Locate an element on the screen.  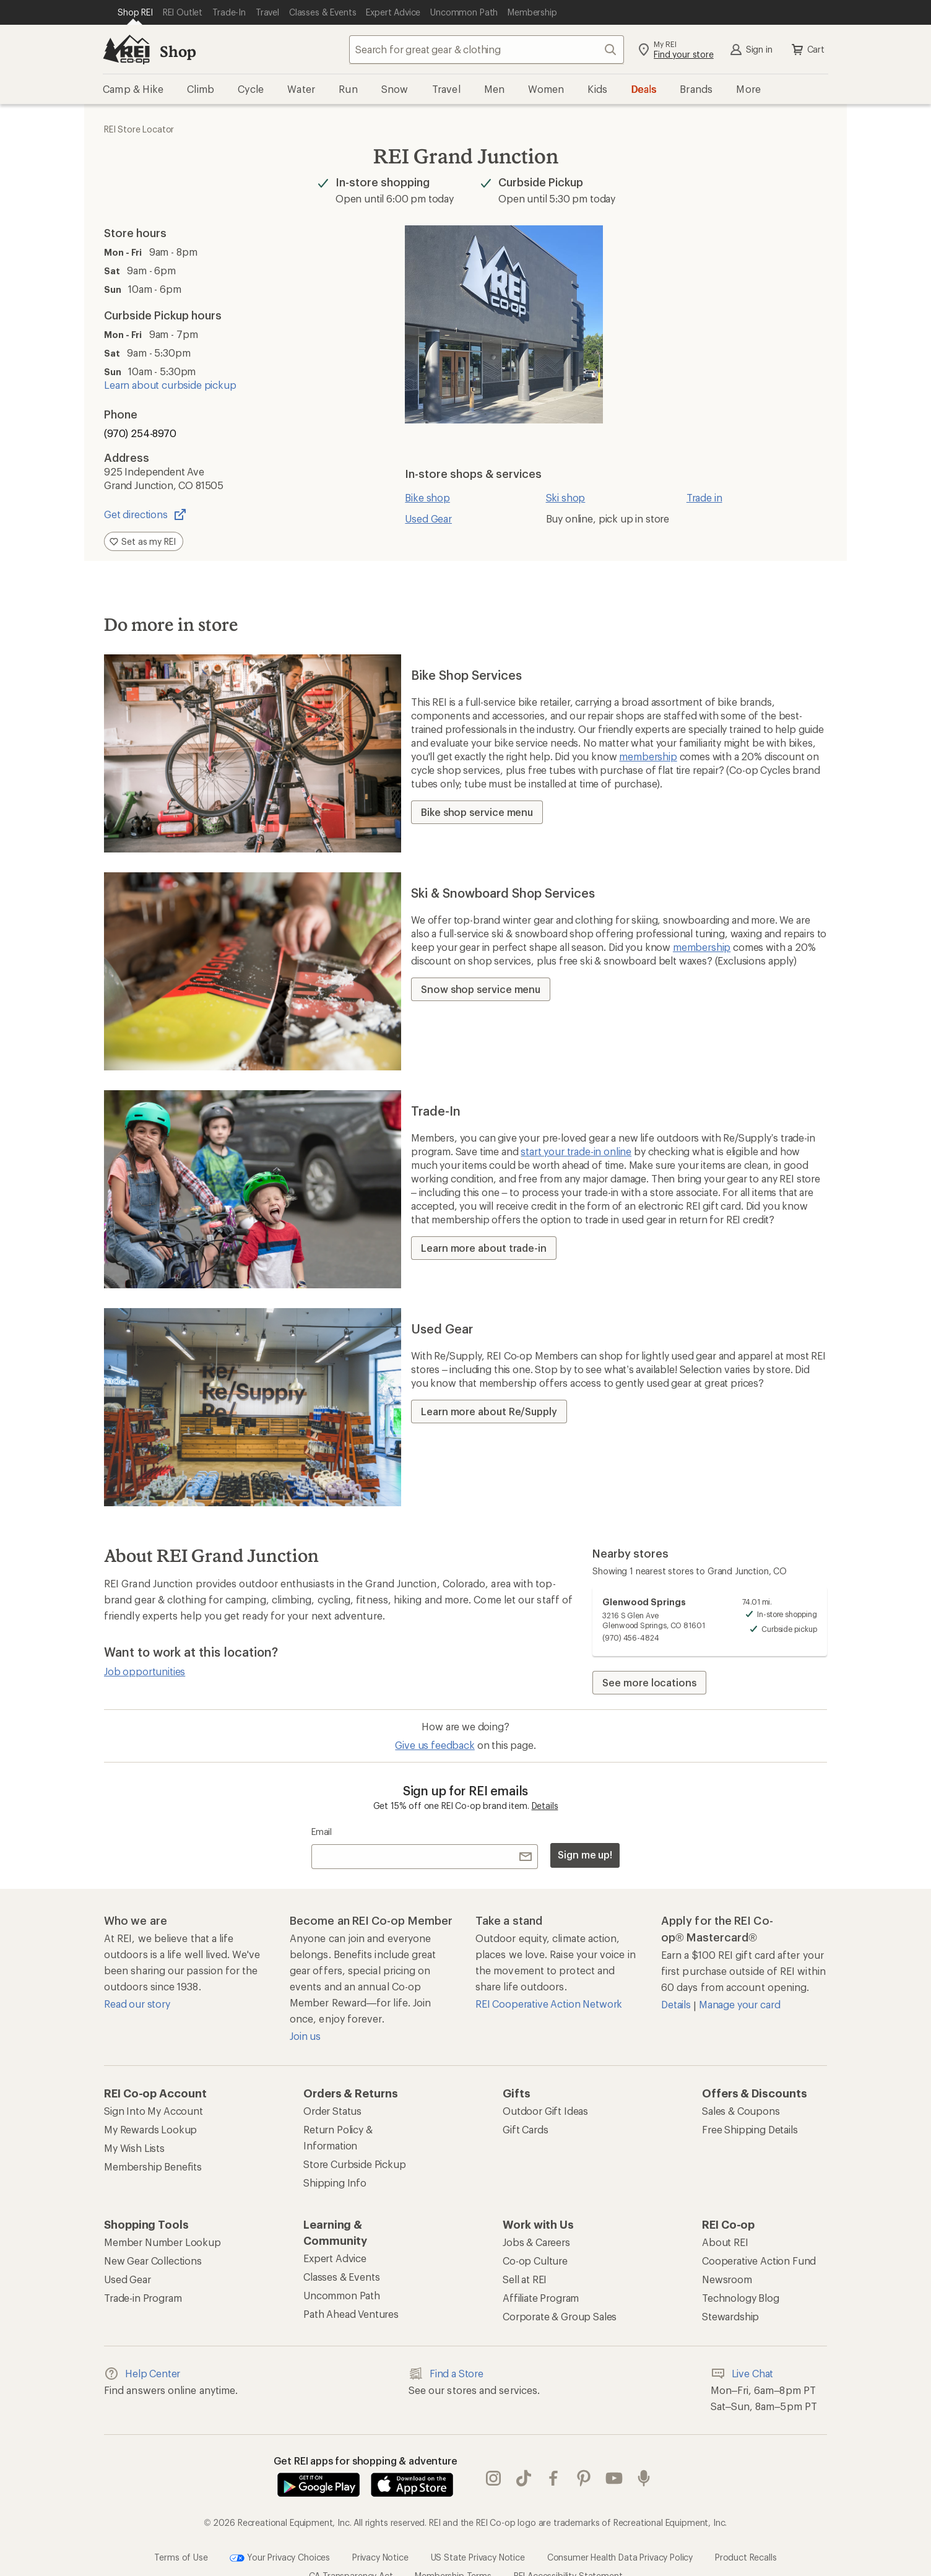
Sign Into My Account is located at coordinates (153, 2111).